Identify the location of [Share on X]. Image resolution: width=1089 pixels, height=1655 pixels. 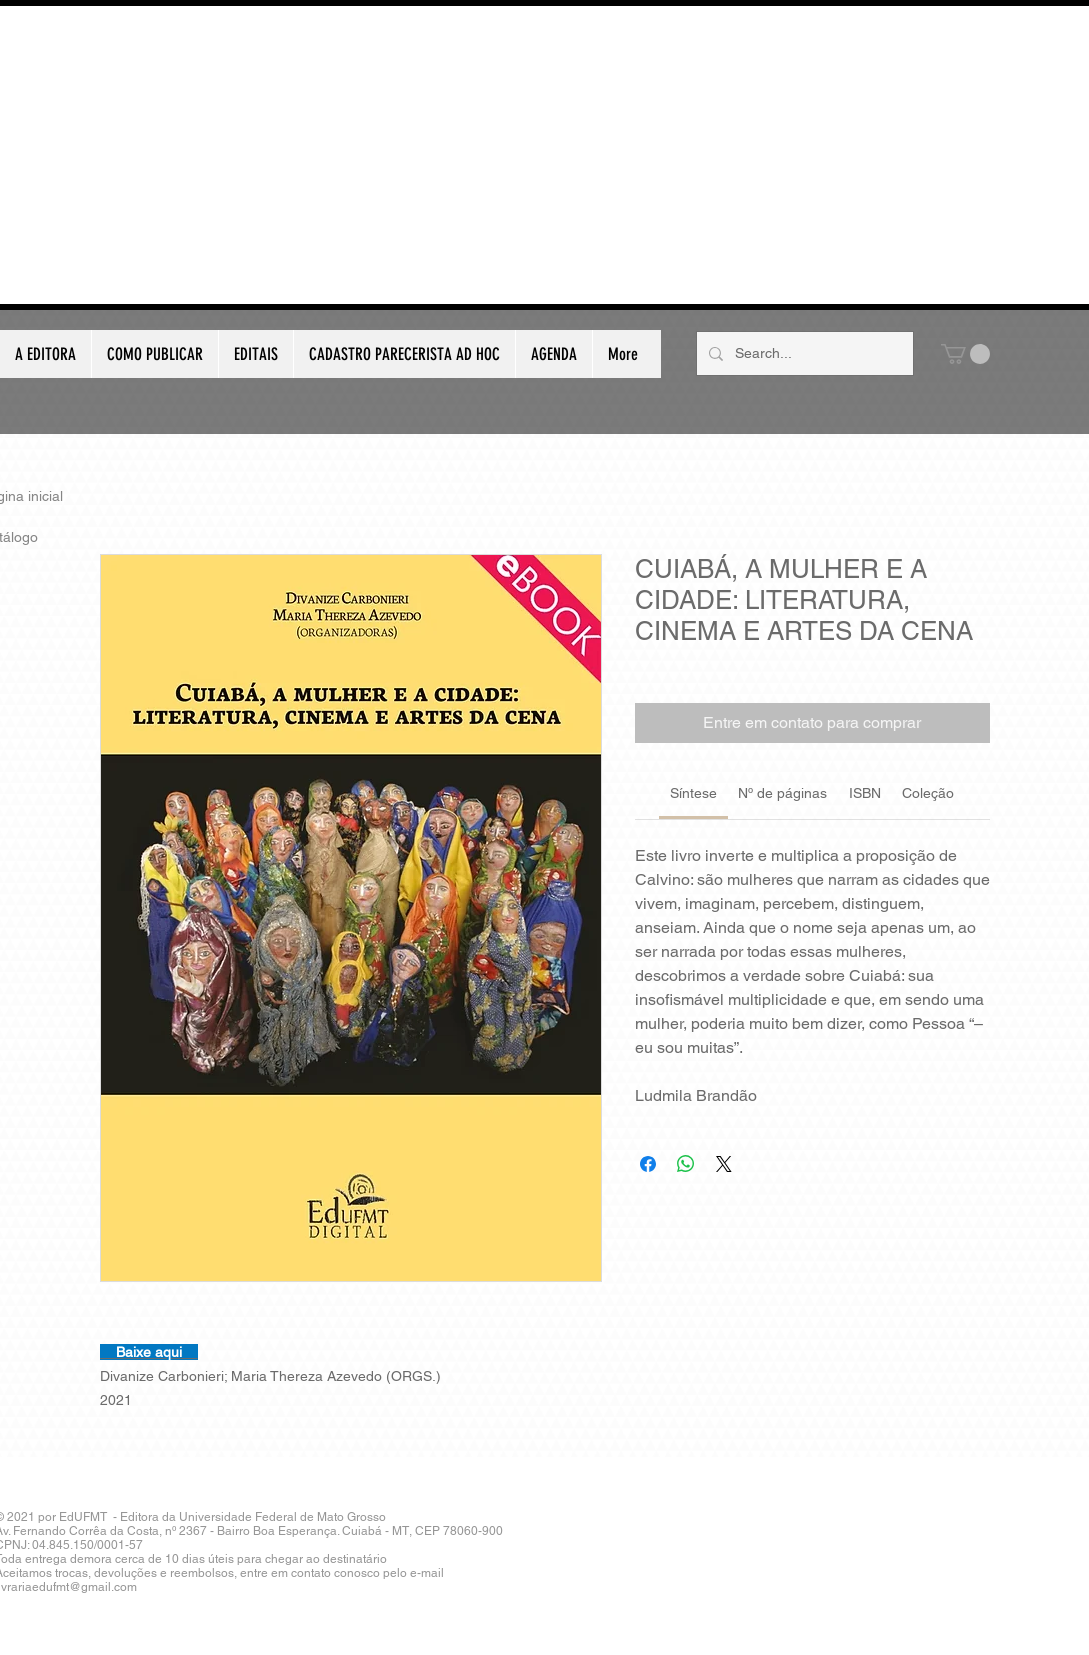
(724, 1164).